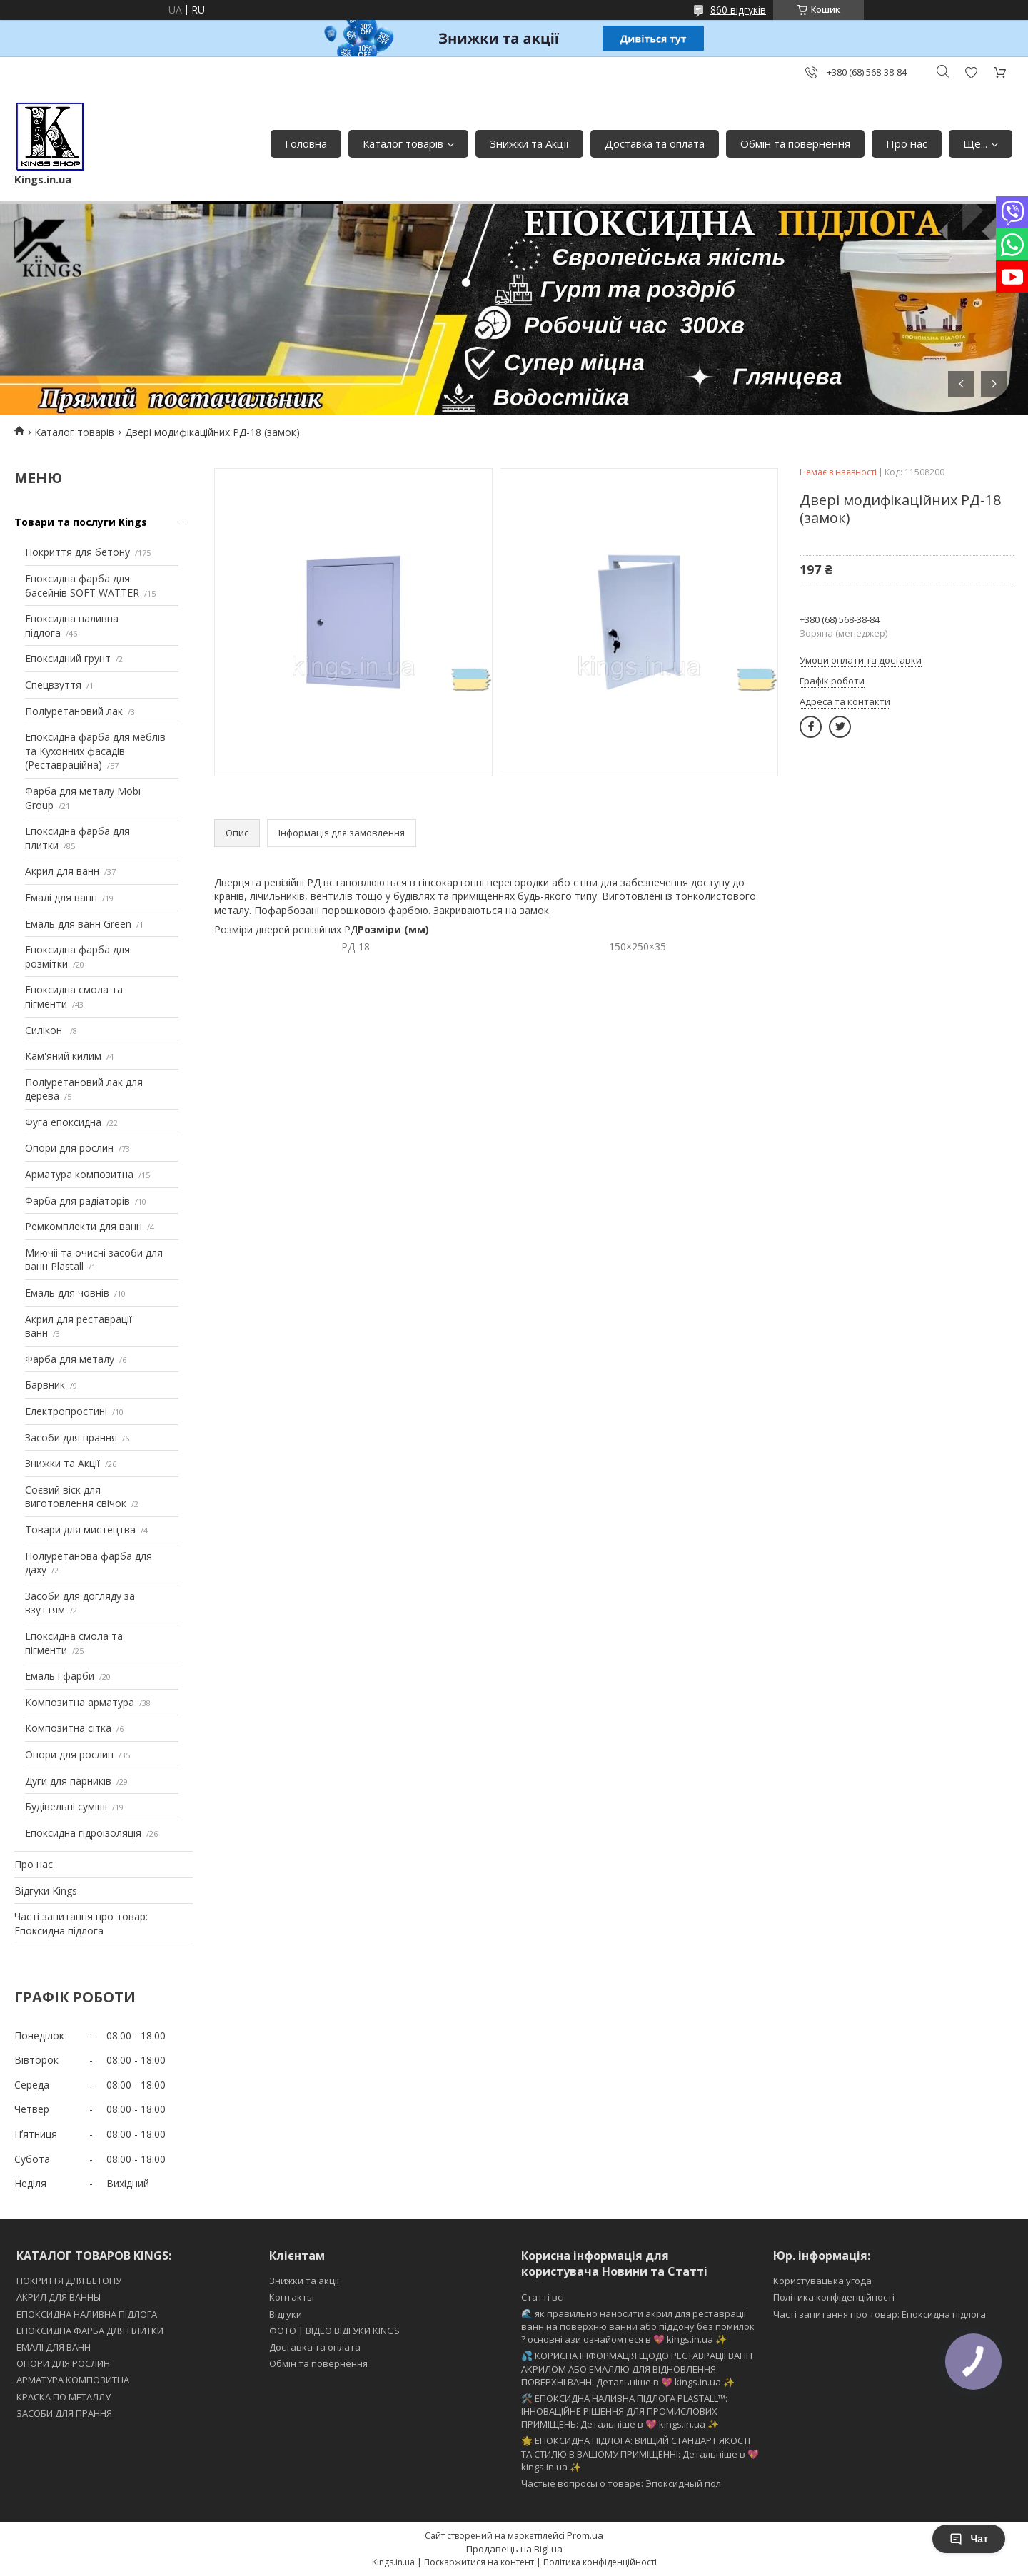 The height and width of the screenshot is (2576, 1028). I want to click on Часті запитання про товар: Епоксидна підлога, so click(81, 1923).